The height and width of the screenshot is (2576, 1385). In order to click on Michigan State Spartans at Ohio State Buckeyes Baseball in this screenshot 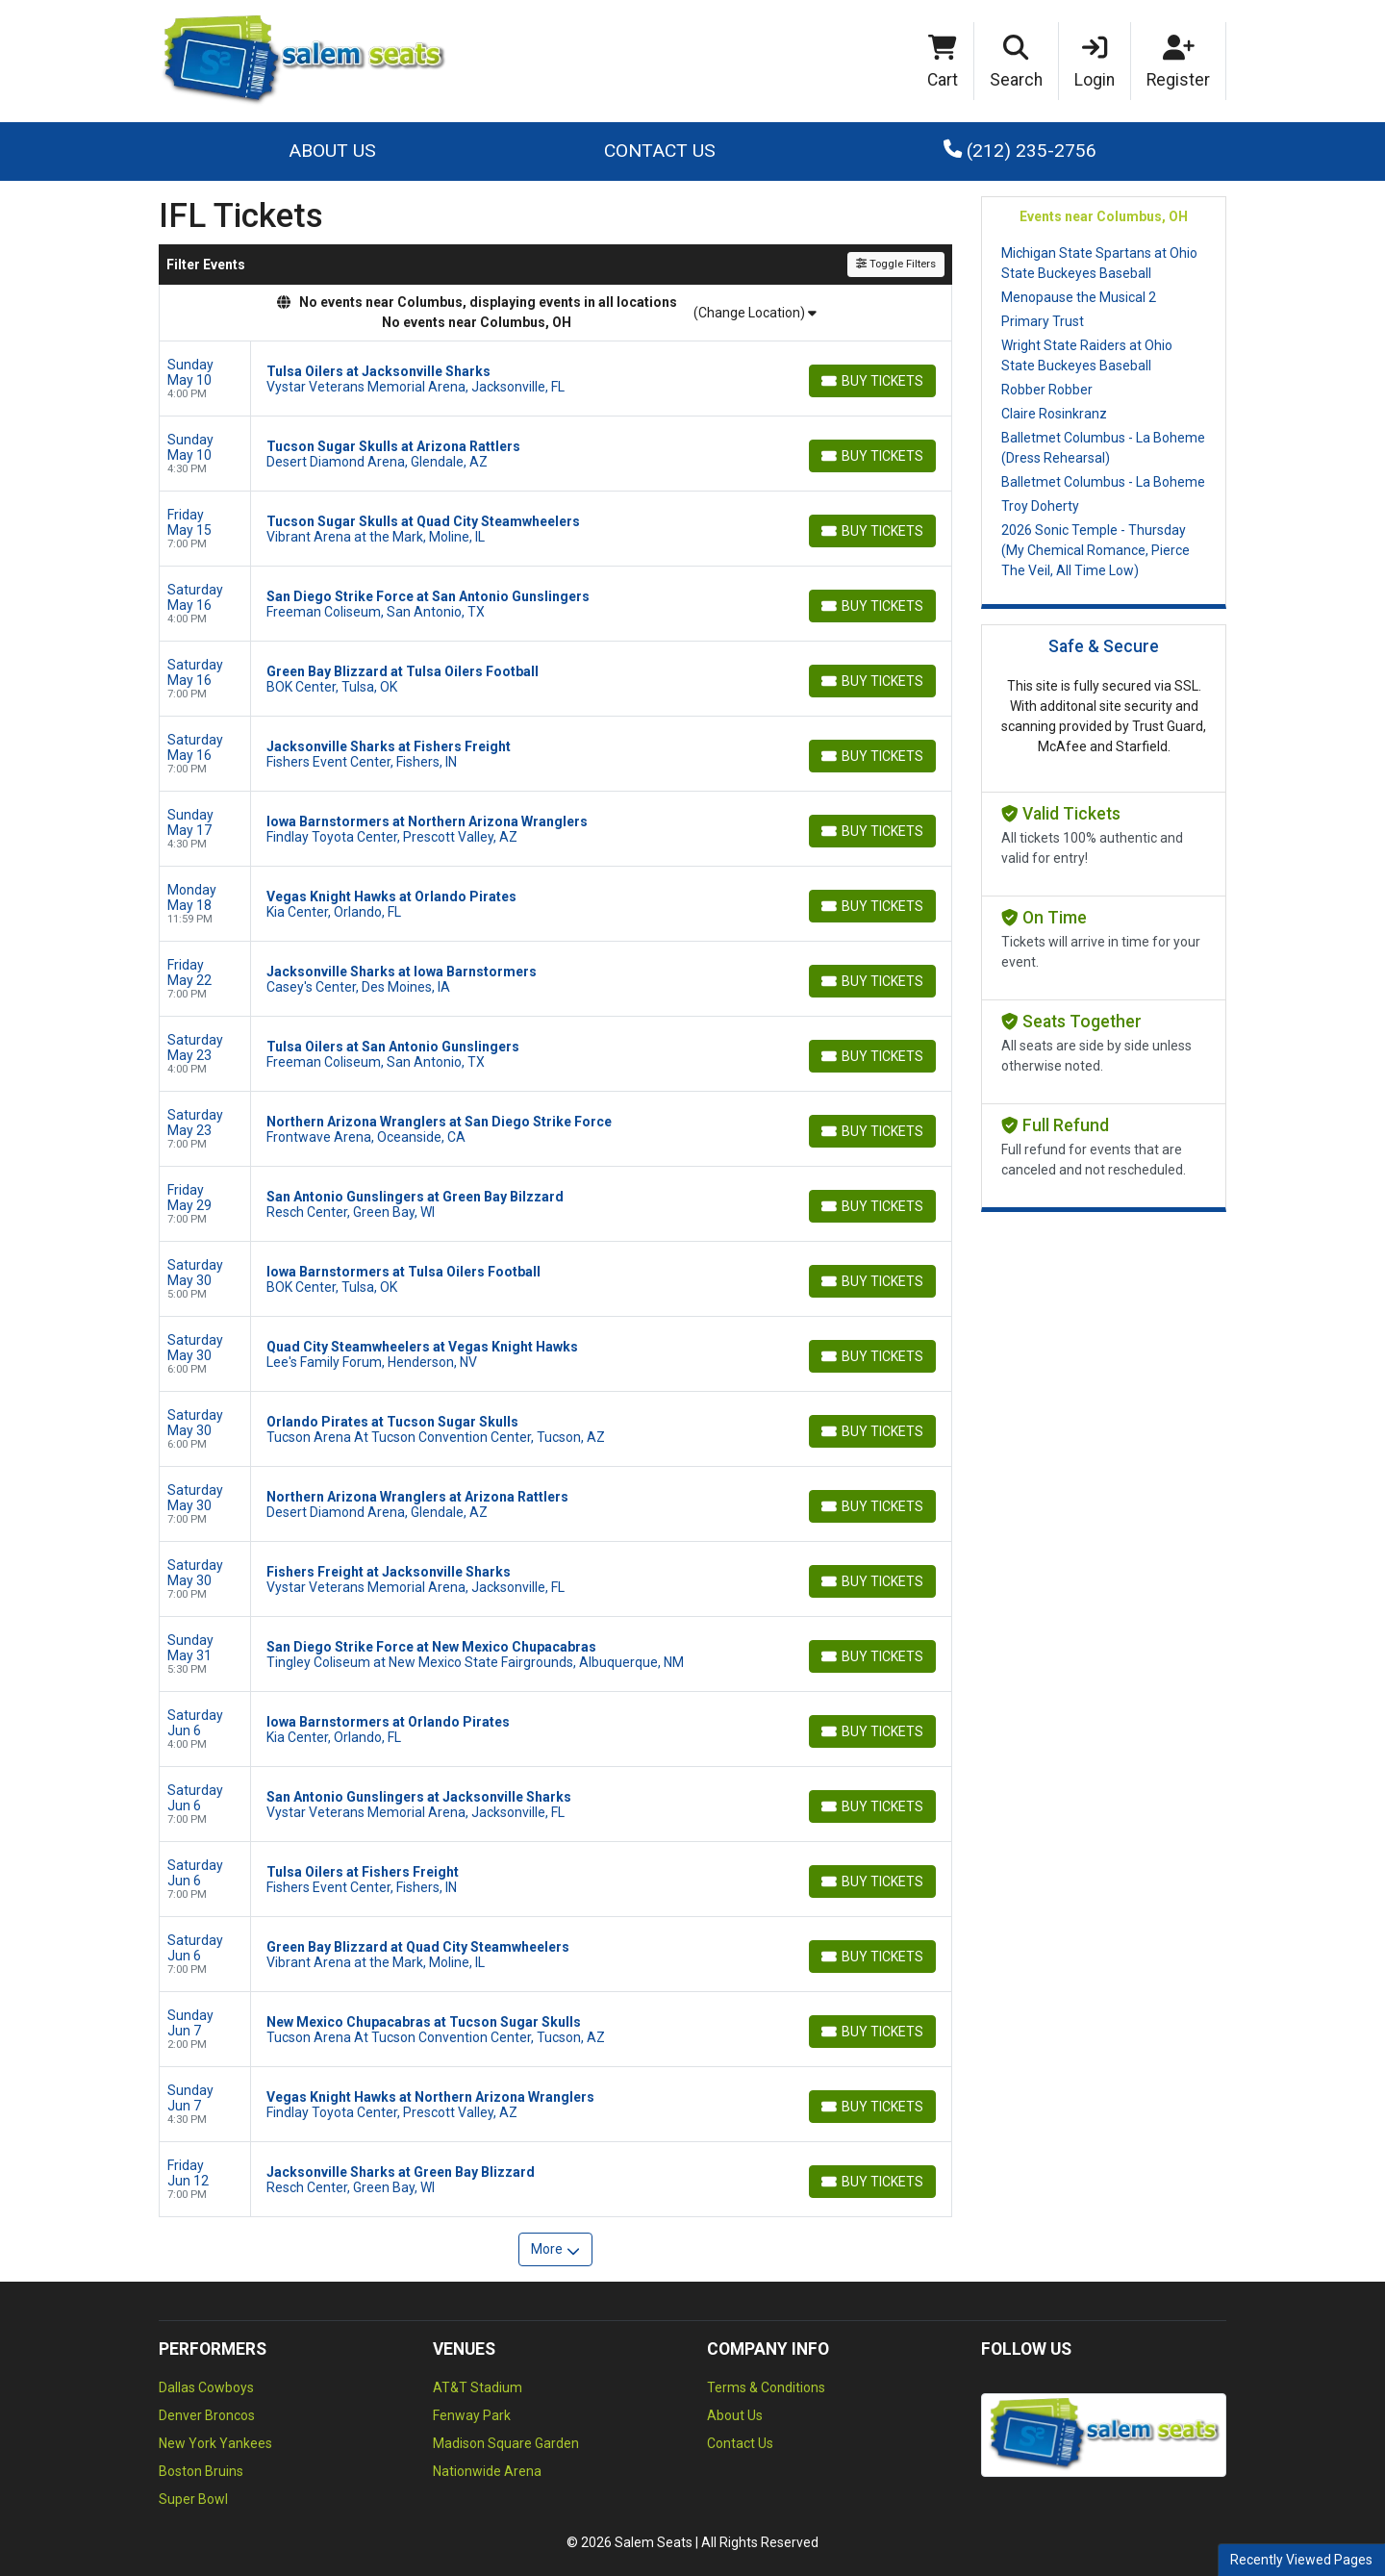, I will do `click(1099, 263)`.